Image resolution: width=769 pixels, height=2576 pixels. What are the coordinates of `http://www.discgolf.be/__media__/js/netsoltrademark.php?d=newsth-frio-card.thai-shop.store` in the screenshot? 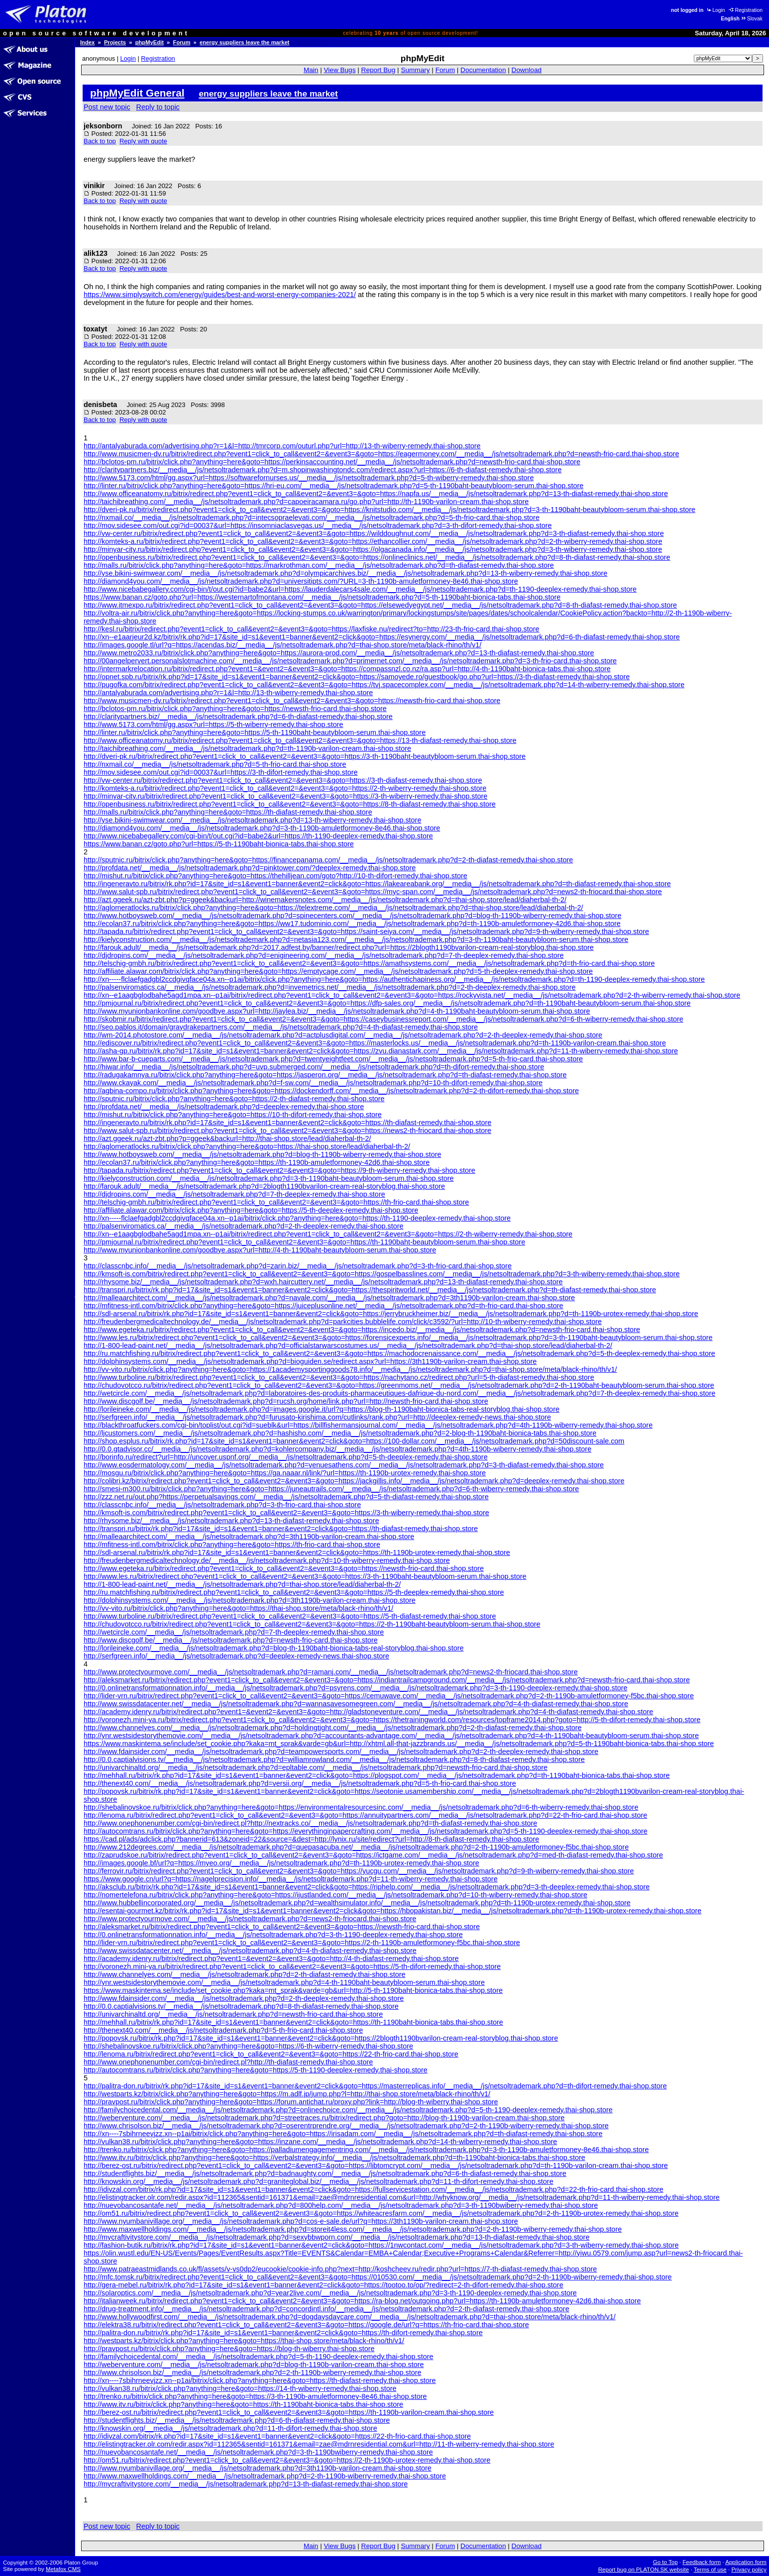 It's located at (231, 1640).